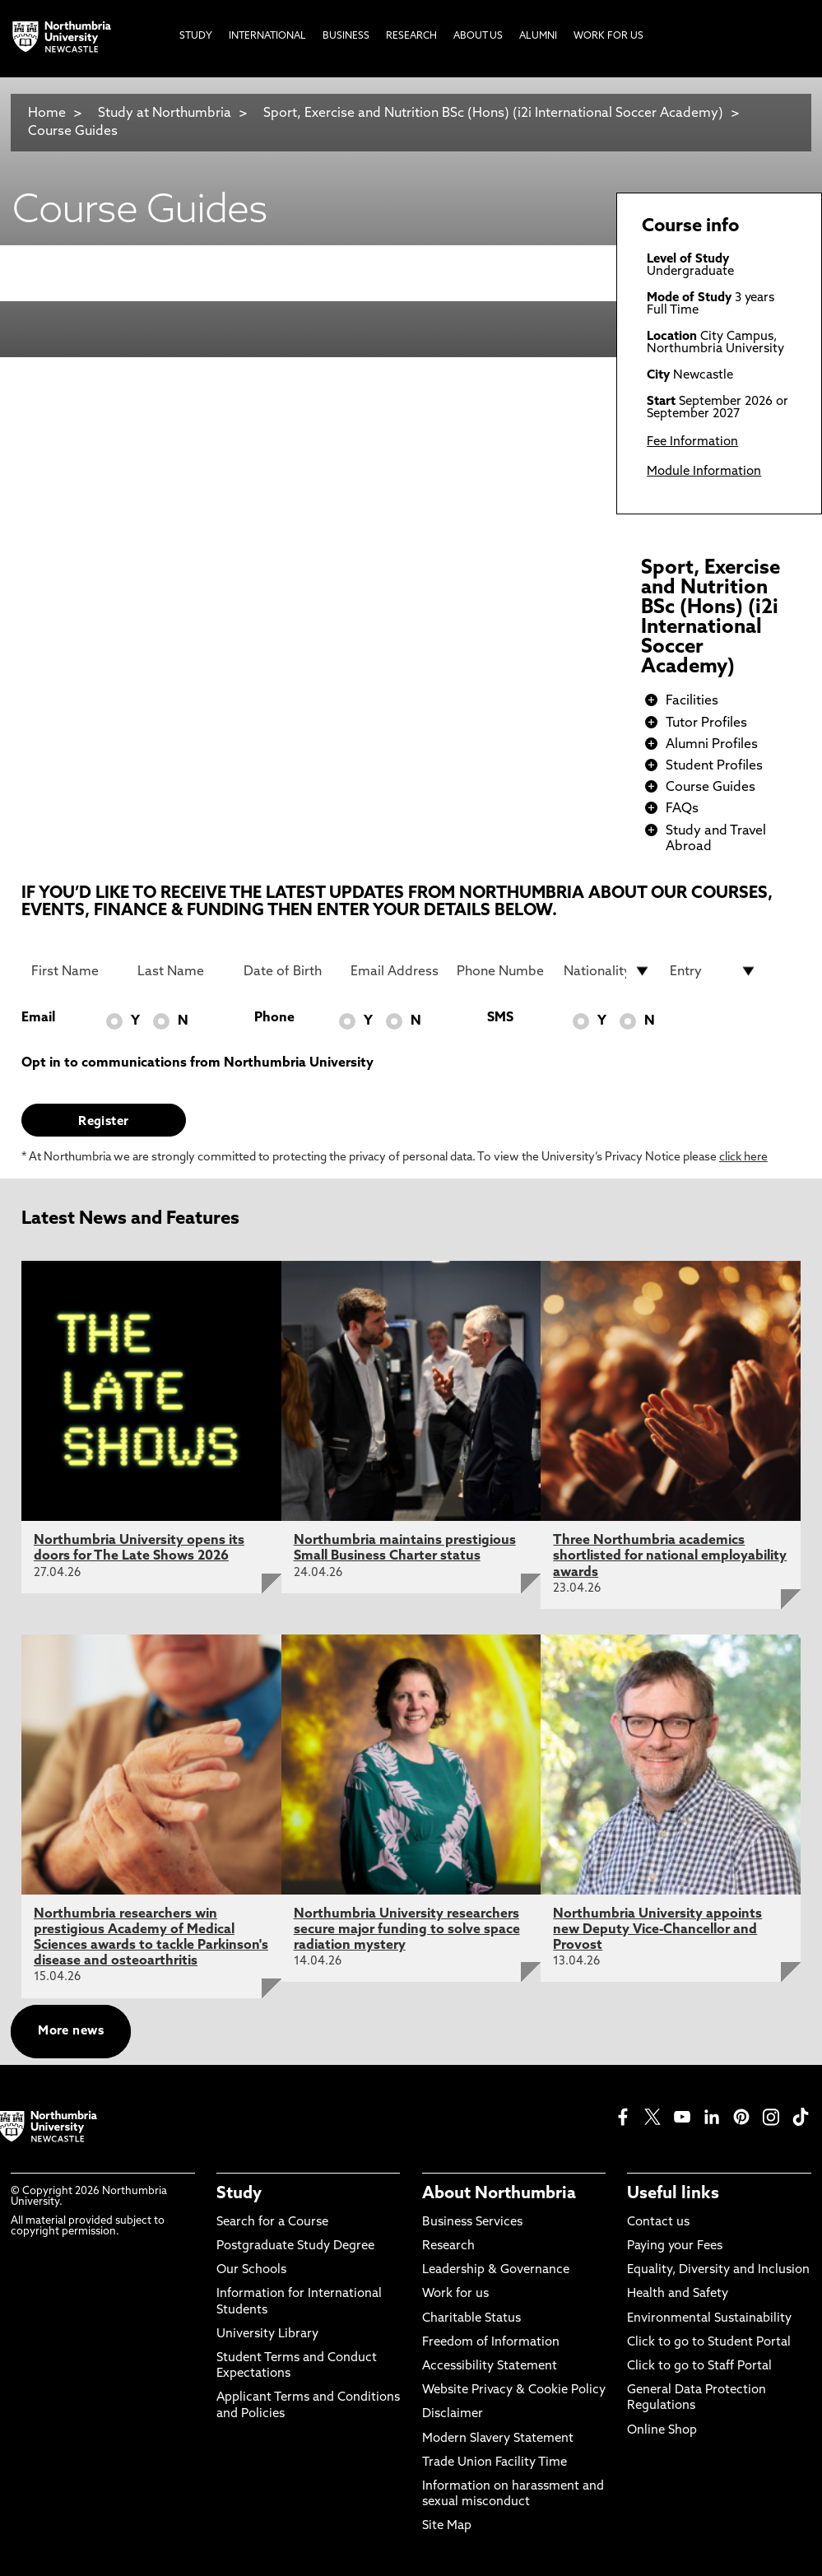  What do you see at coordinates (73, 131) in the screenshot?
I see `Course Guides` at bounding box center [73, 131].